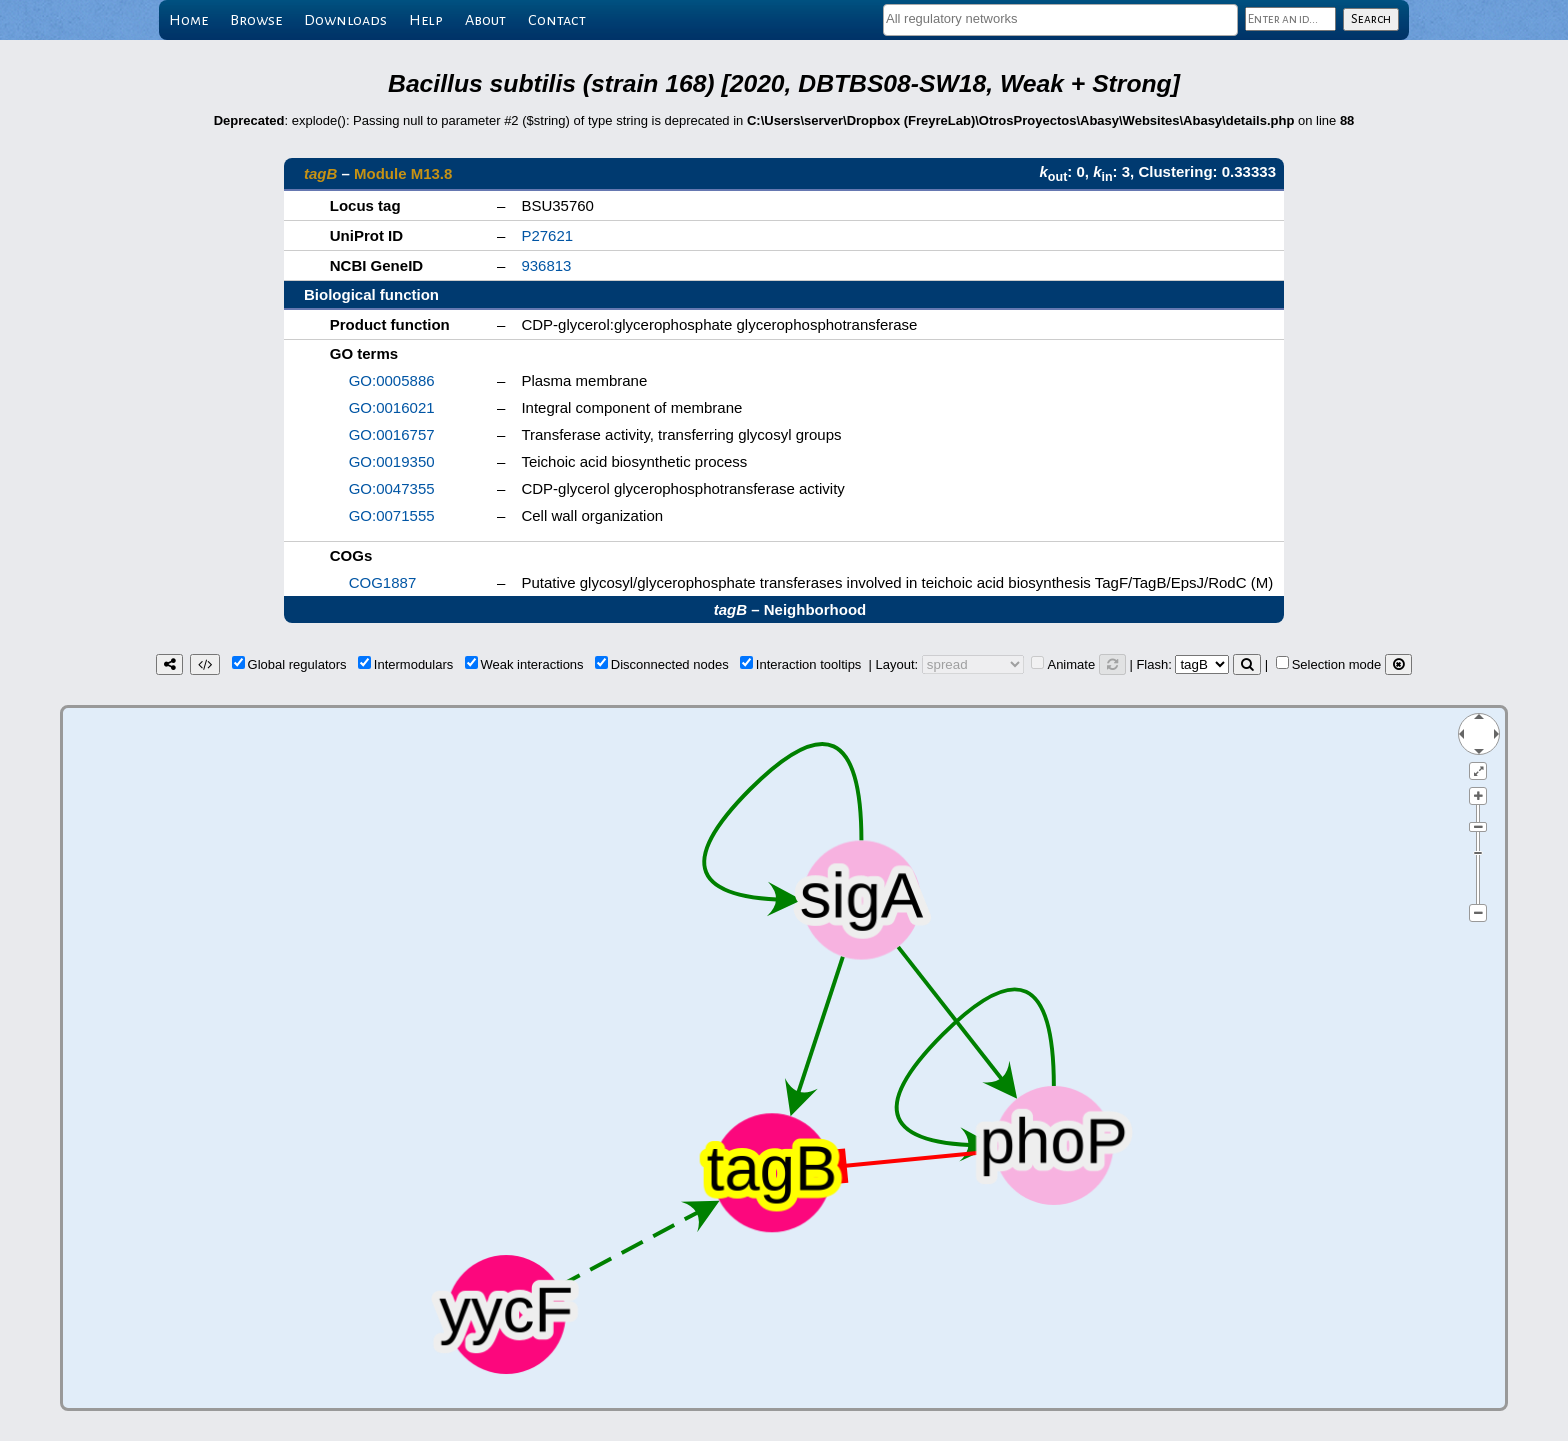 This screenshot has height=1441, width=1568. I want to click on [textbox], so click(1060, 18).